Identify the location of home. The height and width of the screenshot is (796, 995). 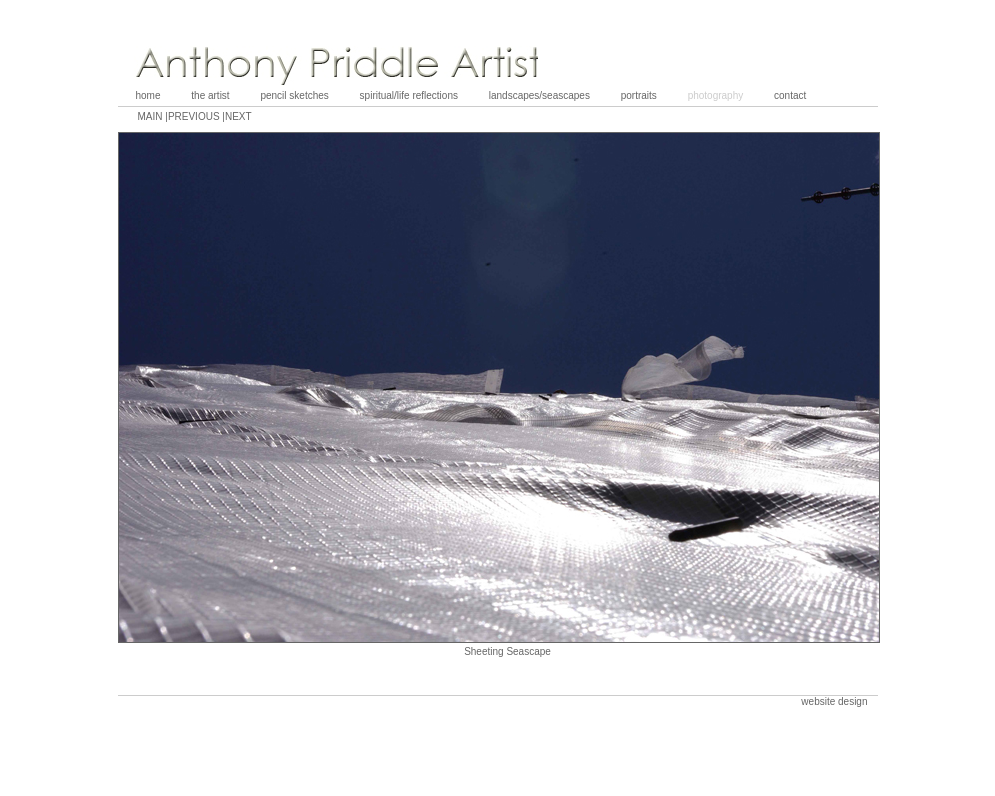
(148, 95).